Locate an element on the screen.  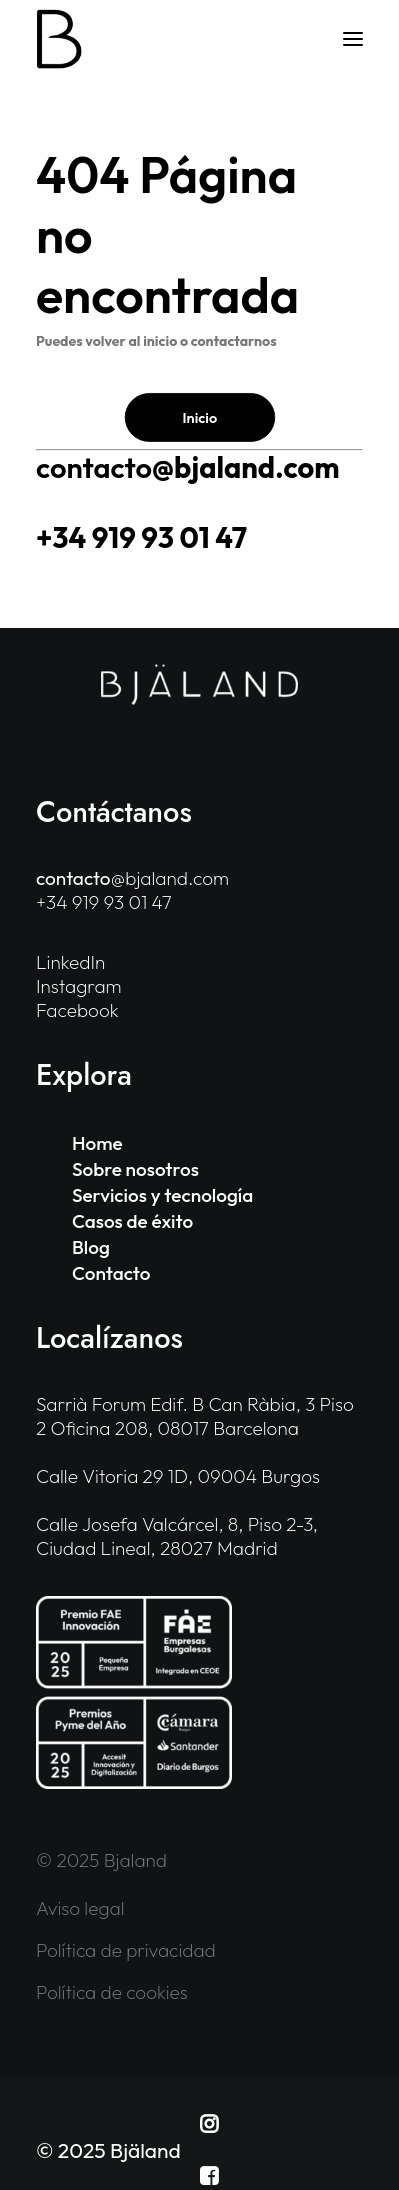
+34 919 93 01 47 is located at coordinates (141, 537).